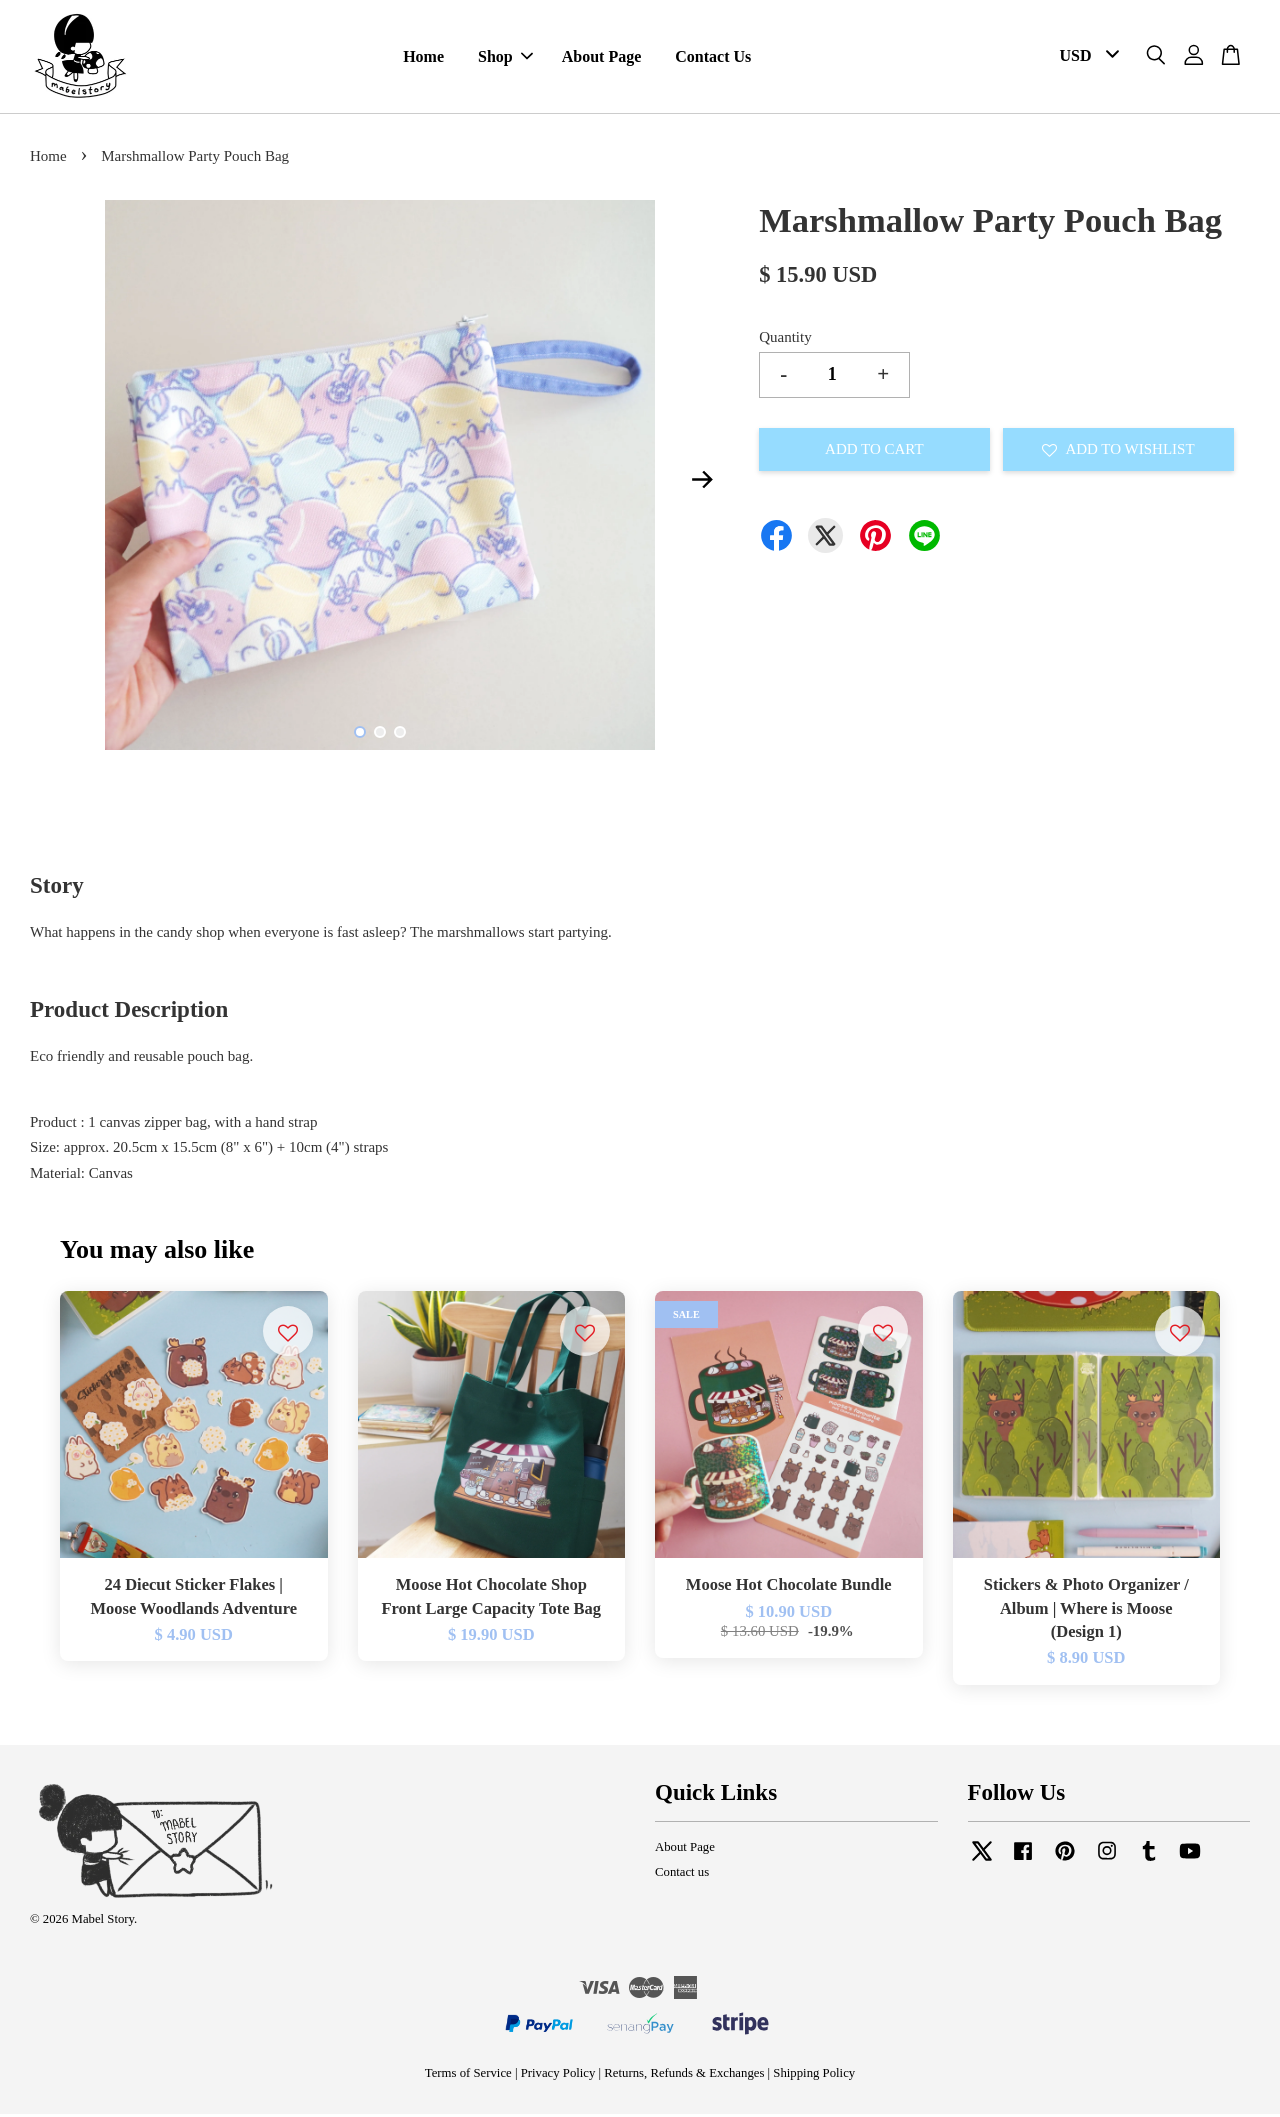 The image size is (1280, 2117). I want to click on Home, so click(423, 58).